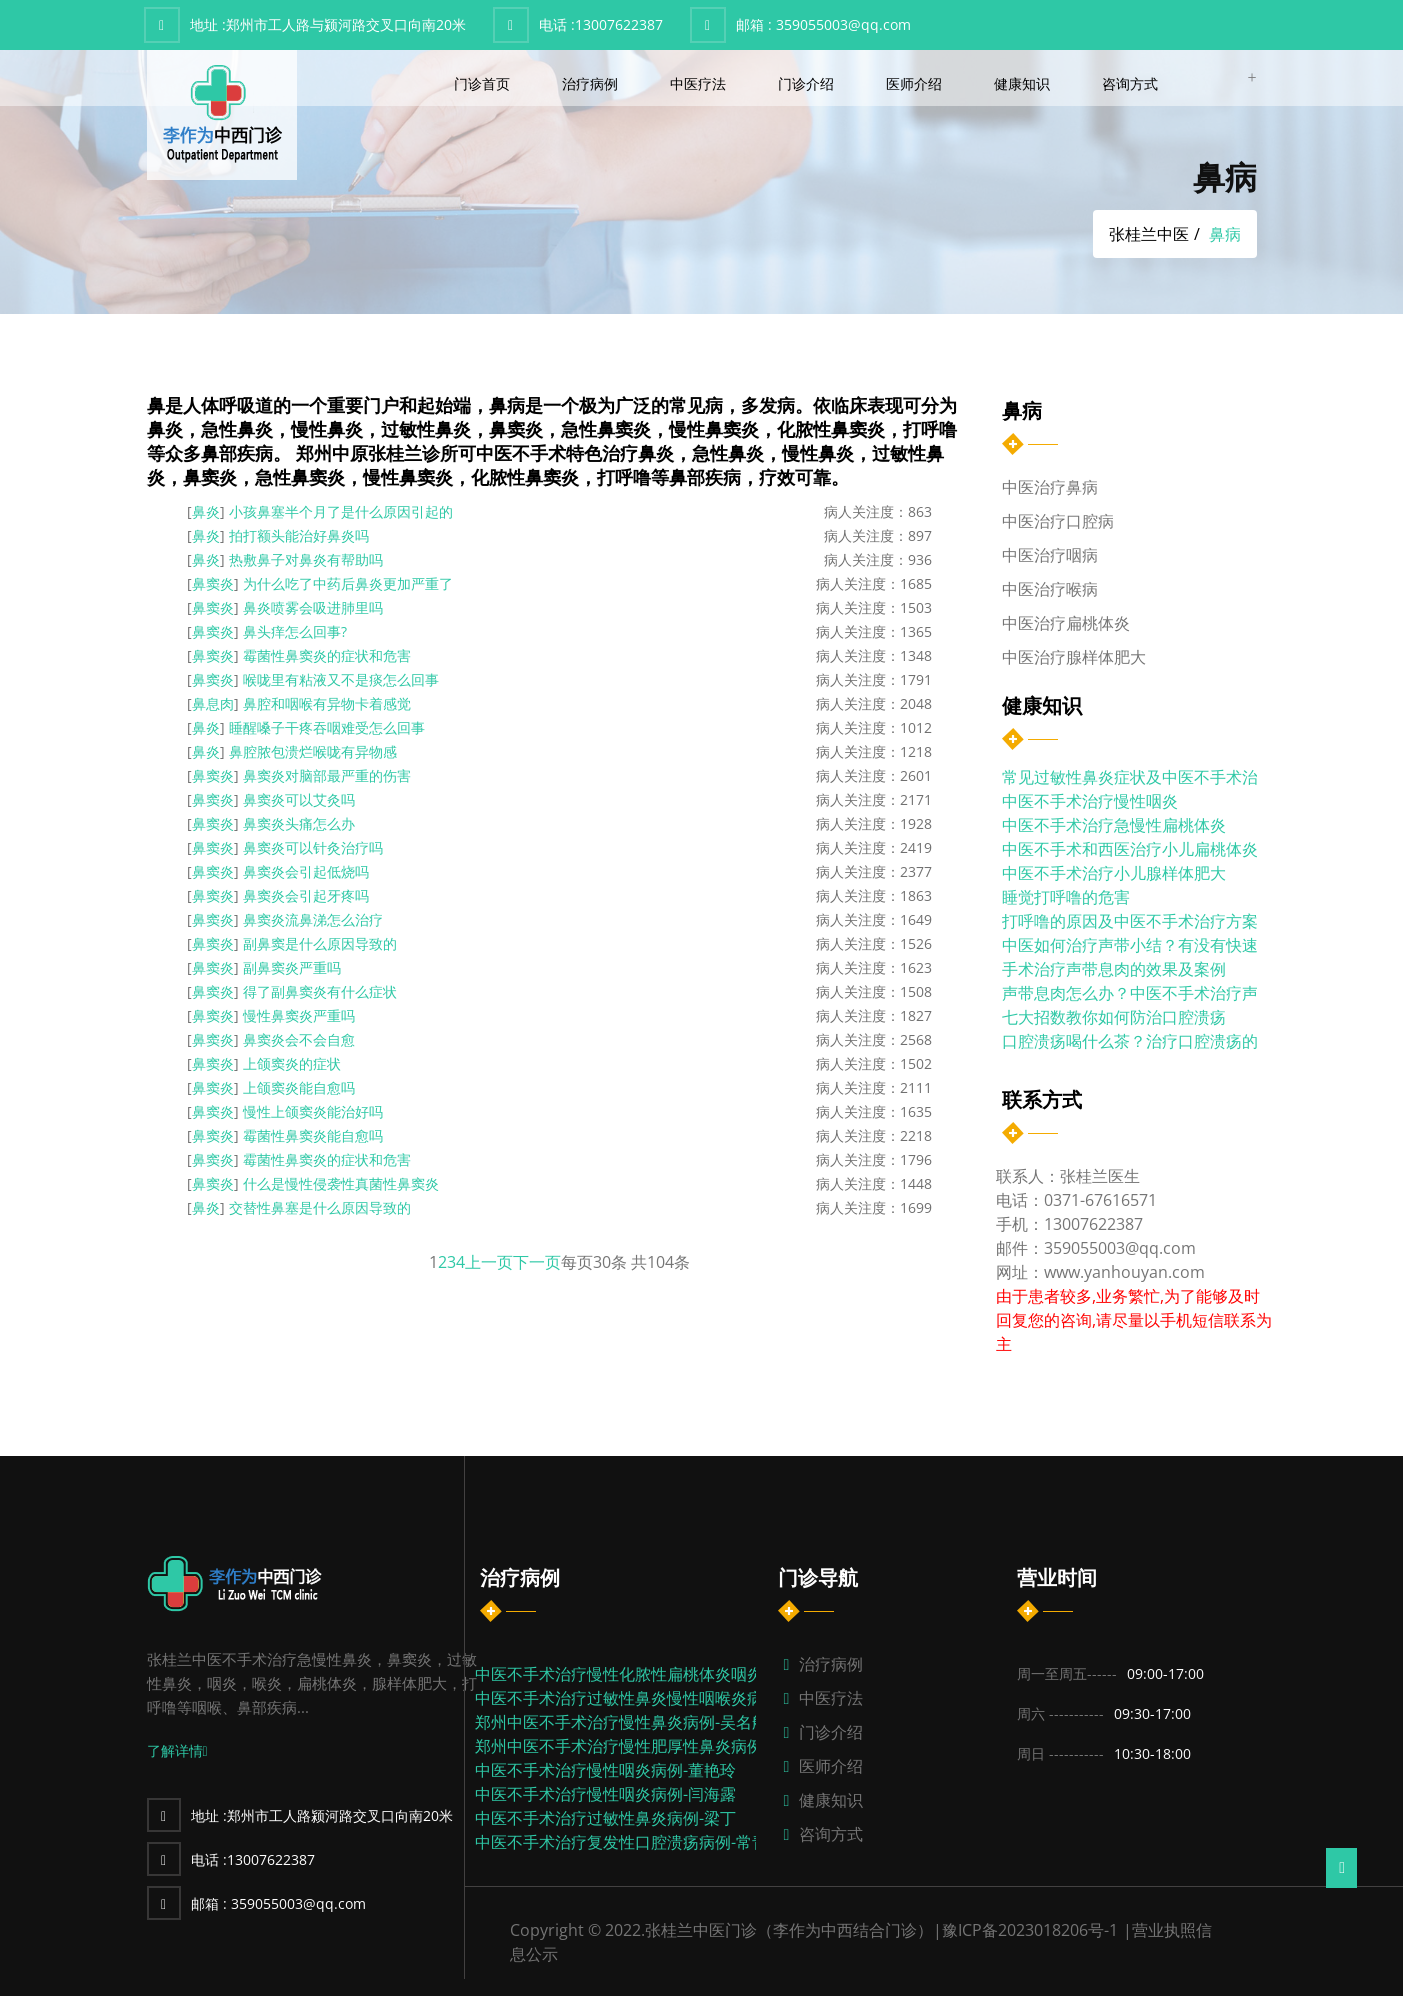 This screenshot has height=1996, width=1403. I want to click on 了解详情, so click(177, 1750).